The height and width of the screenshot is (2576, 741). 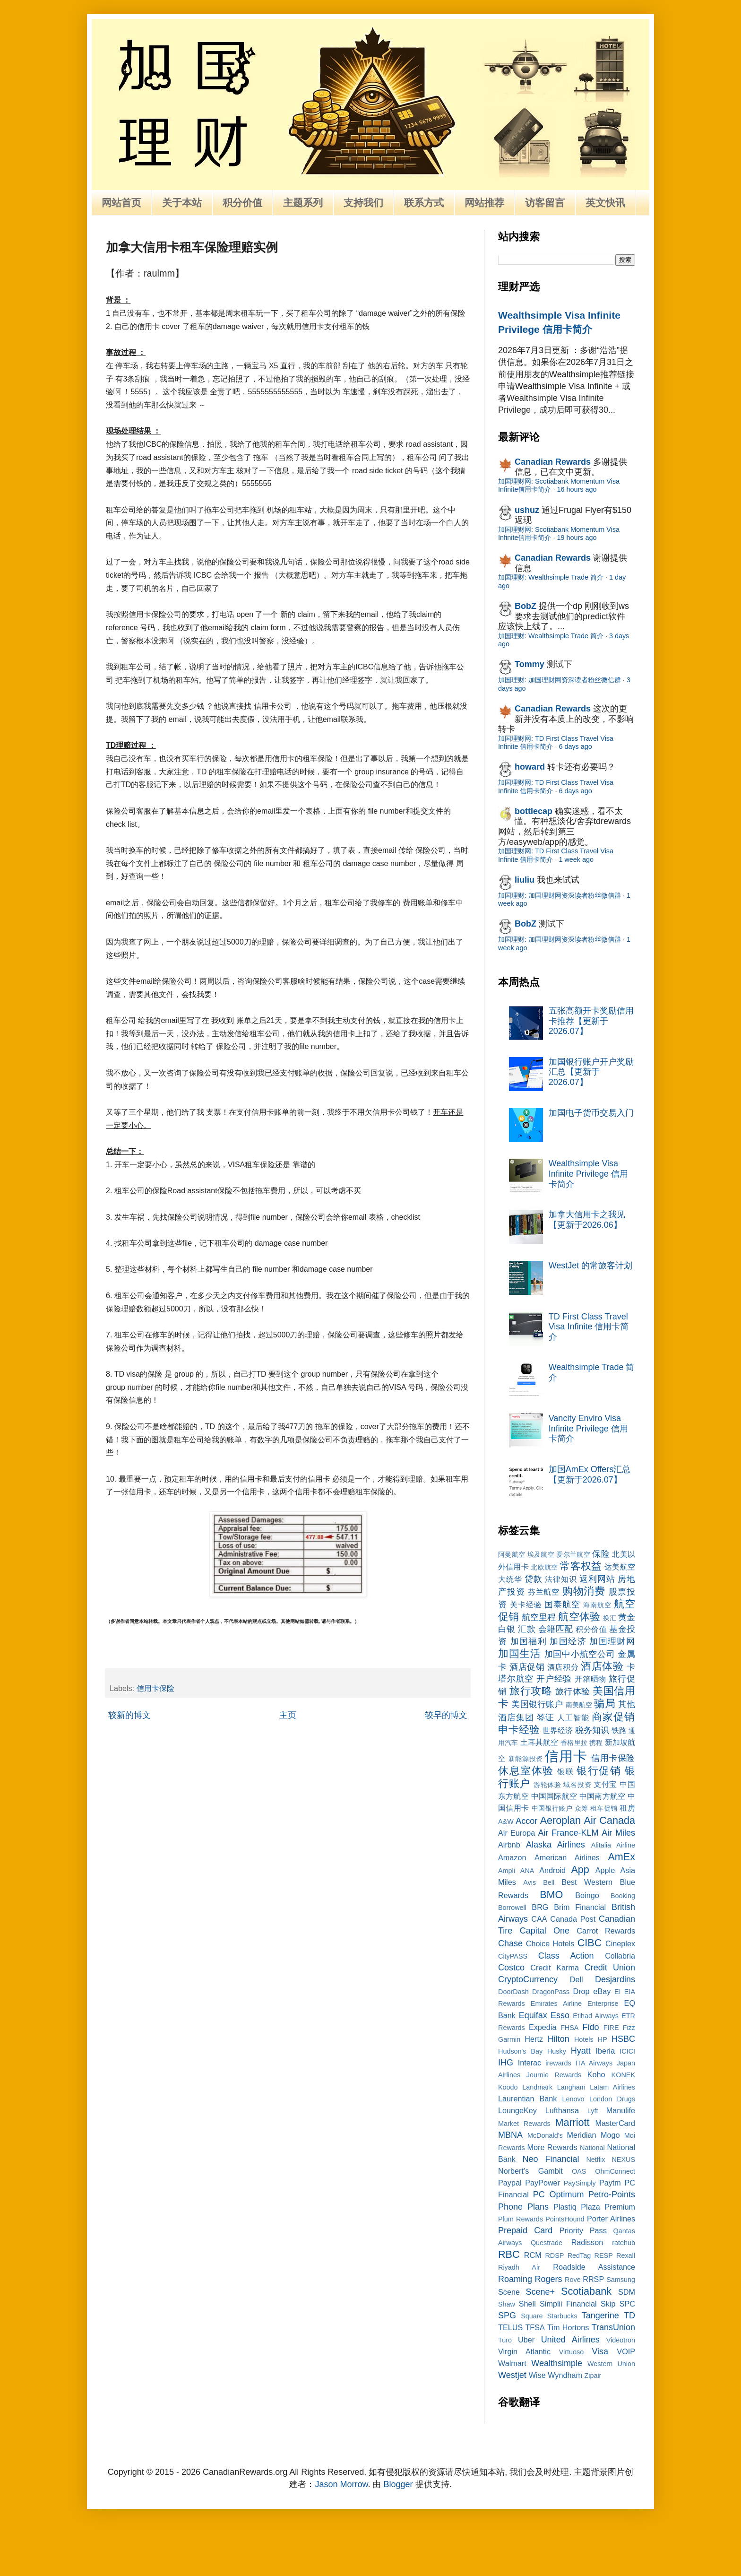 What do you see at coordinates (512, 2363) in the screenshot?
I see `Walmart` at bounding box center [512, 2363].